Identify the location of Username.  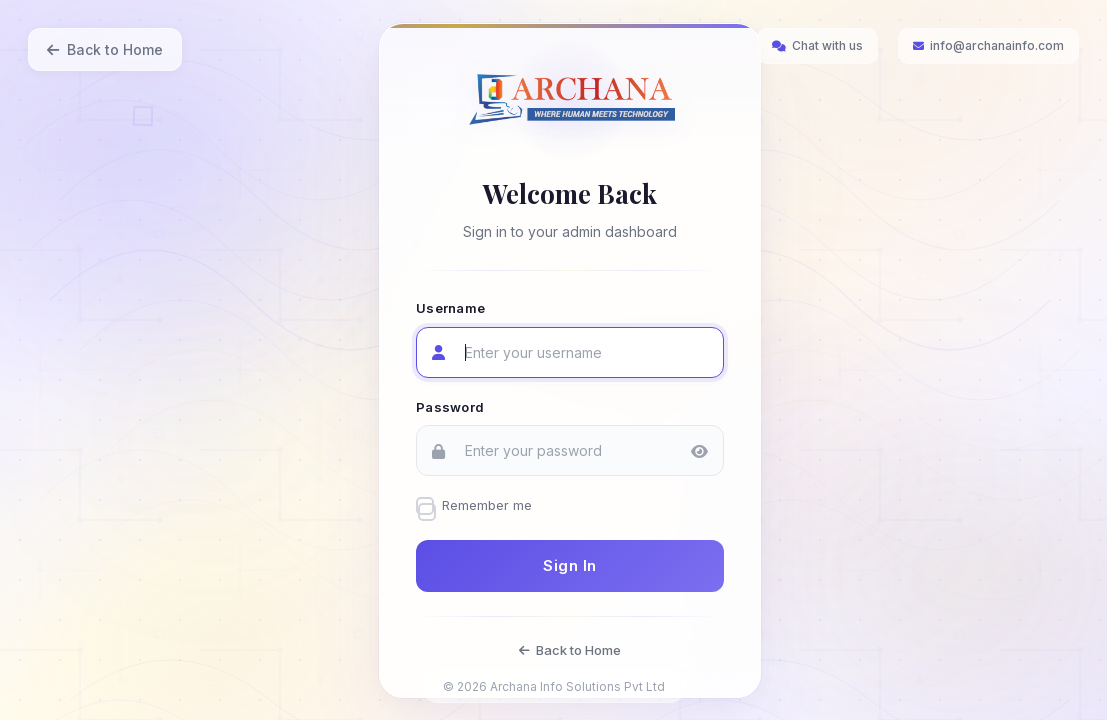
(450, 308).